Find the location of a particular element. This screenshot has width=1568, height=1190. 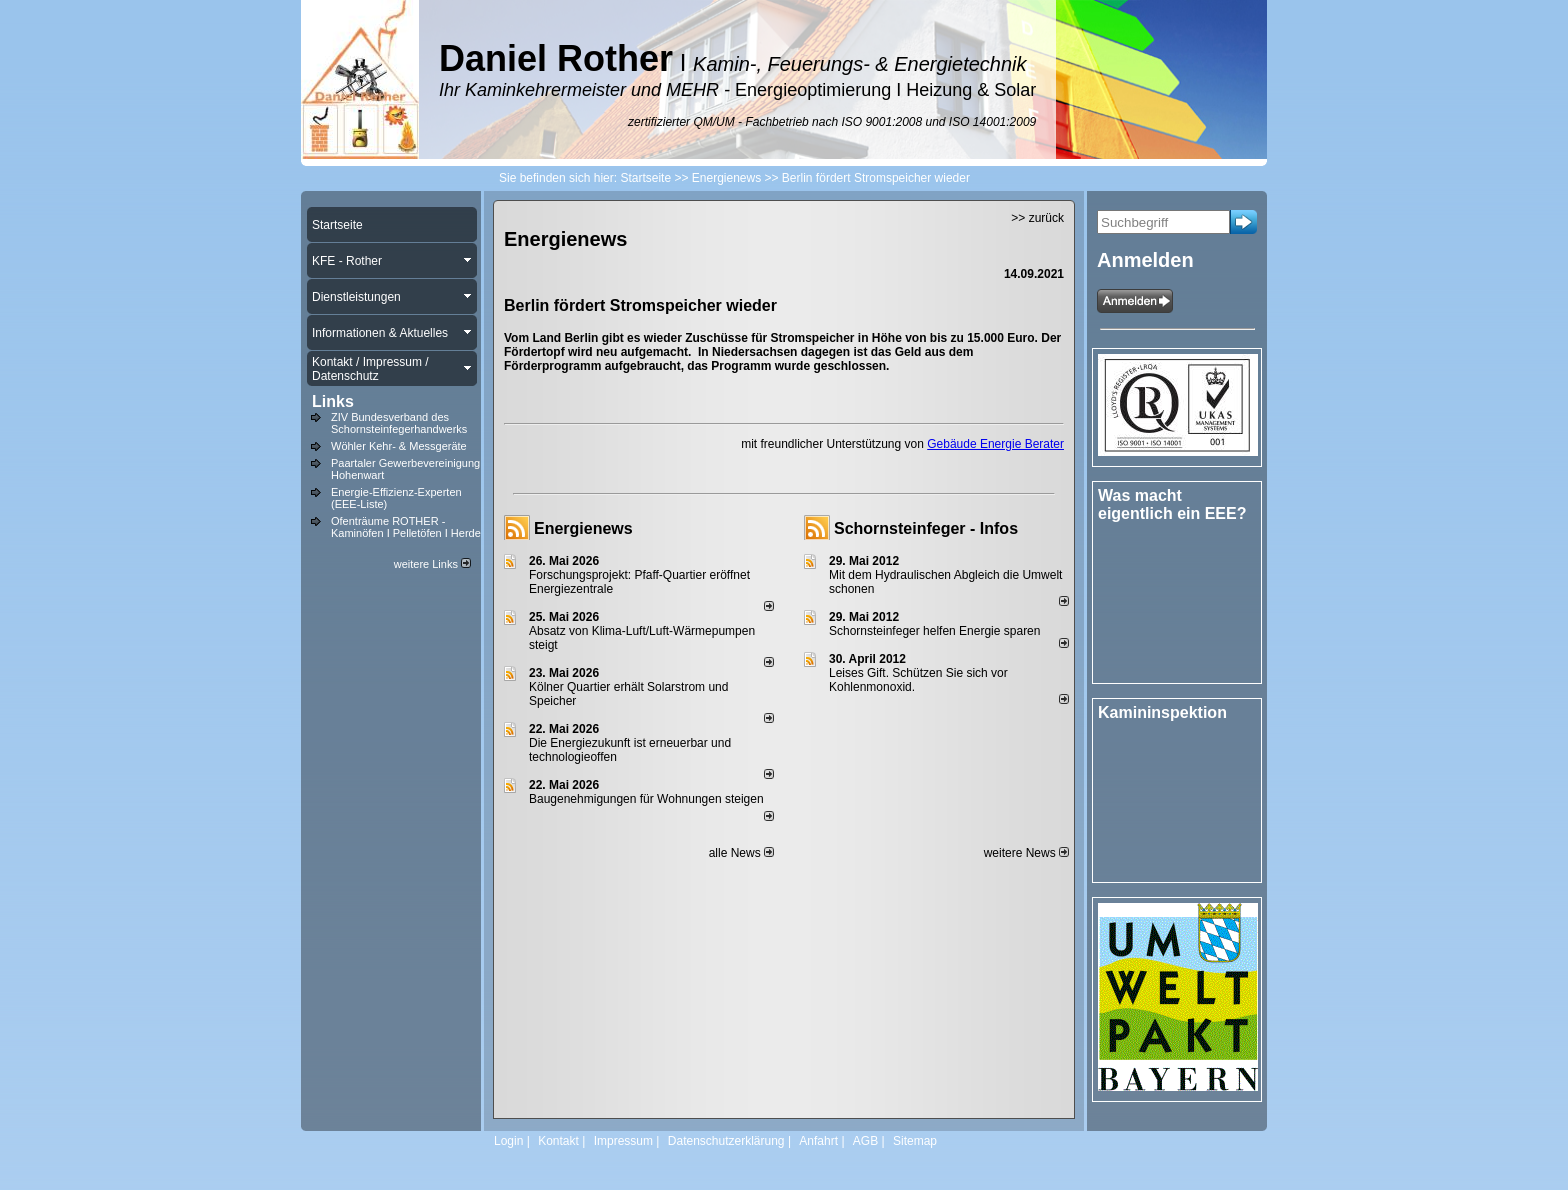

Ofenträume ROTHER - Kaminöfen I Pelletöfen I Herde is located at coordinates (406, 527).